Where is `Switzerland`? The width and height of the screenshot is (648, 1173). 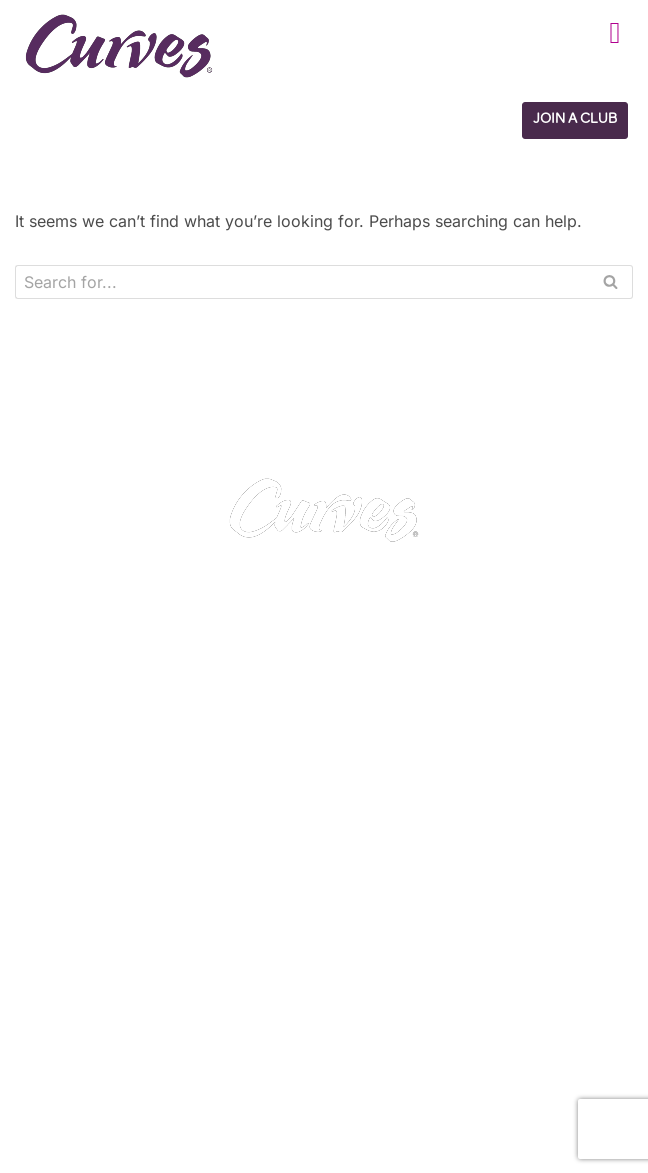
Switzerland is located at coordinates (155, 1048).